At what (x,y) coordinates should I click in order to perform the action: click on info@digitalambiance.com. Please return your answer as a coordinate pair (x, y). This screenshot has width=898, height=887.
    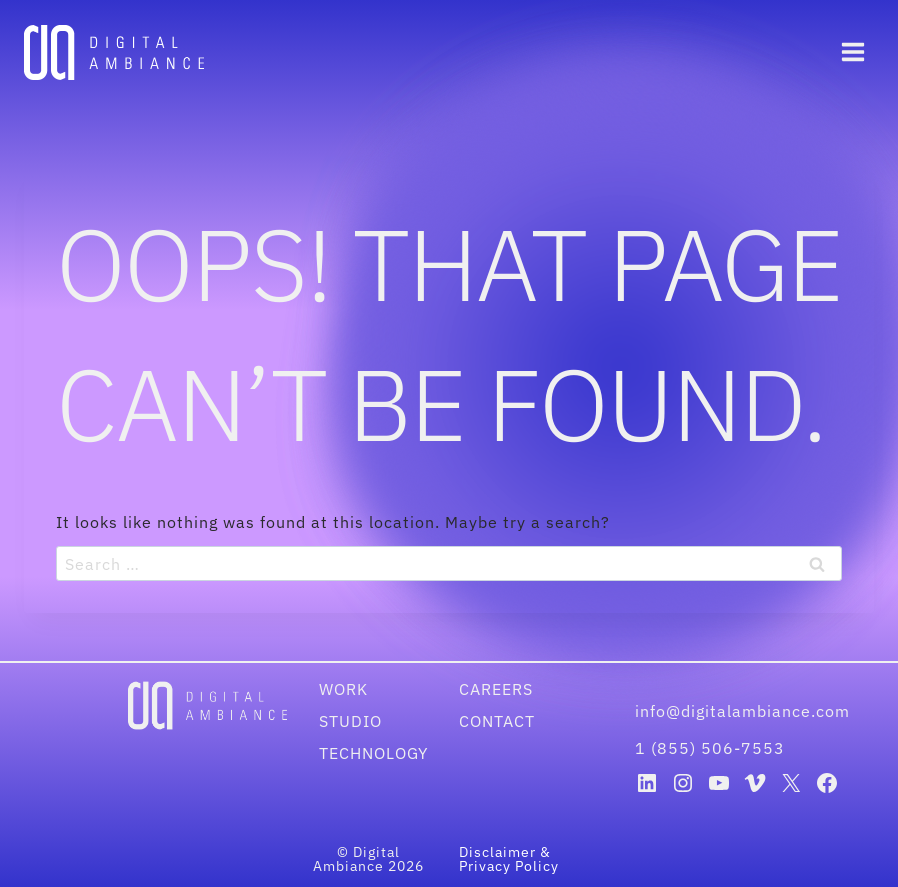
    Looking at the image, I should click on (745, 711).